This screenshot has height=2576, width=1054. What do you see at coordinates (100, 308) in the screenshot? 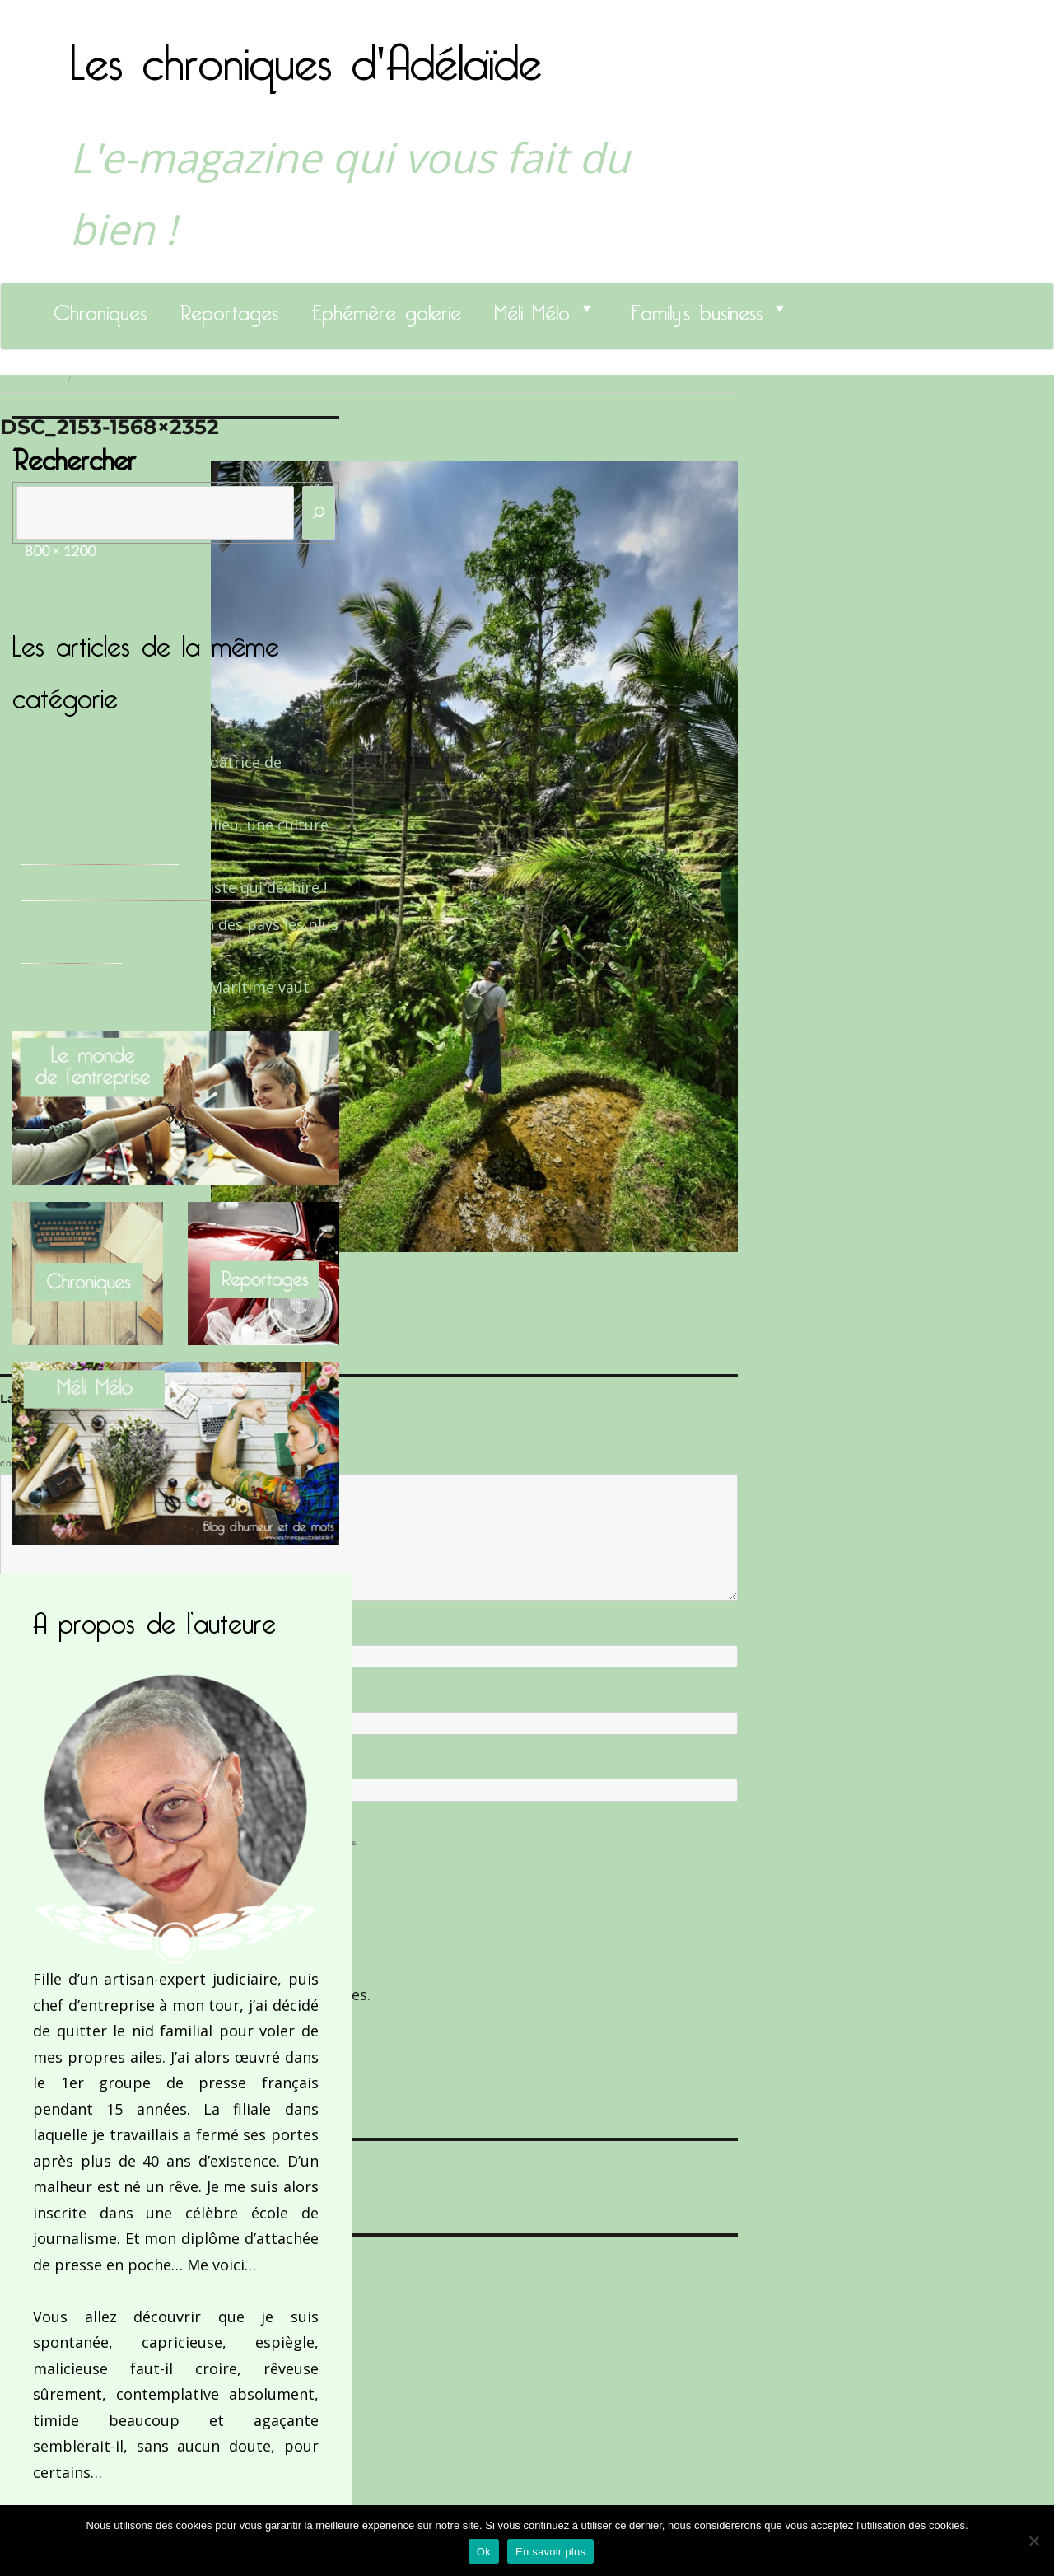
I see `Chroniques` at bounding box center [100, 308].